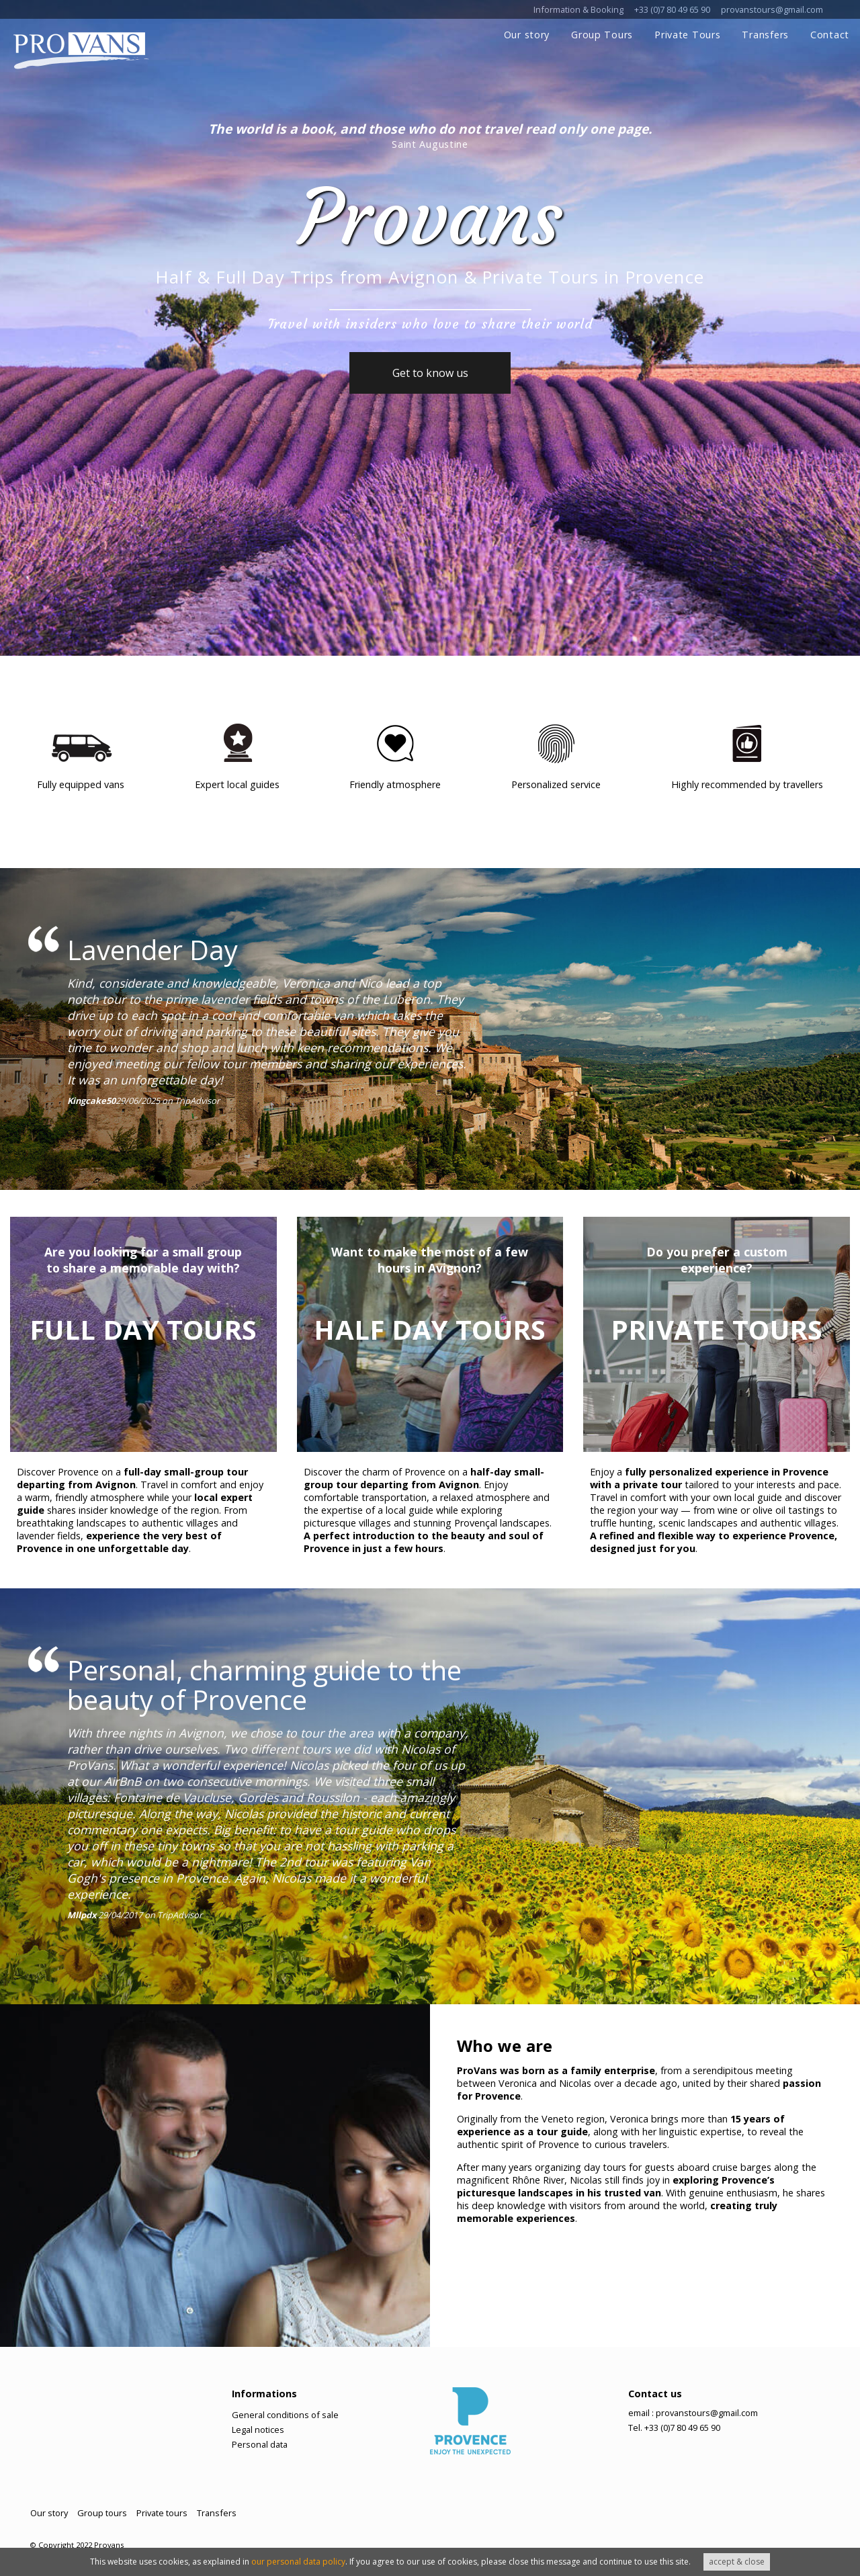  I want to click on Get to know us, so click(430, 373).